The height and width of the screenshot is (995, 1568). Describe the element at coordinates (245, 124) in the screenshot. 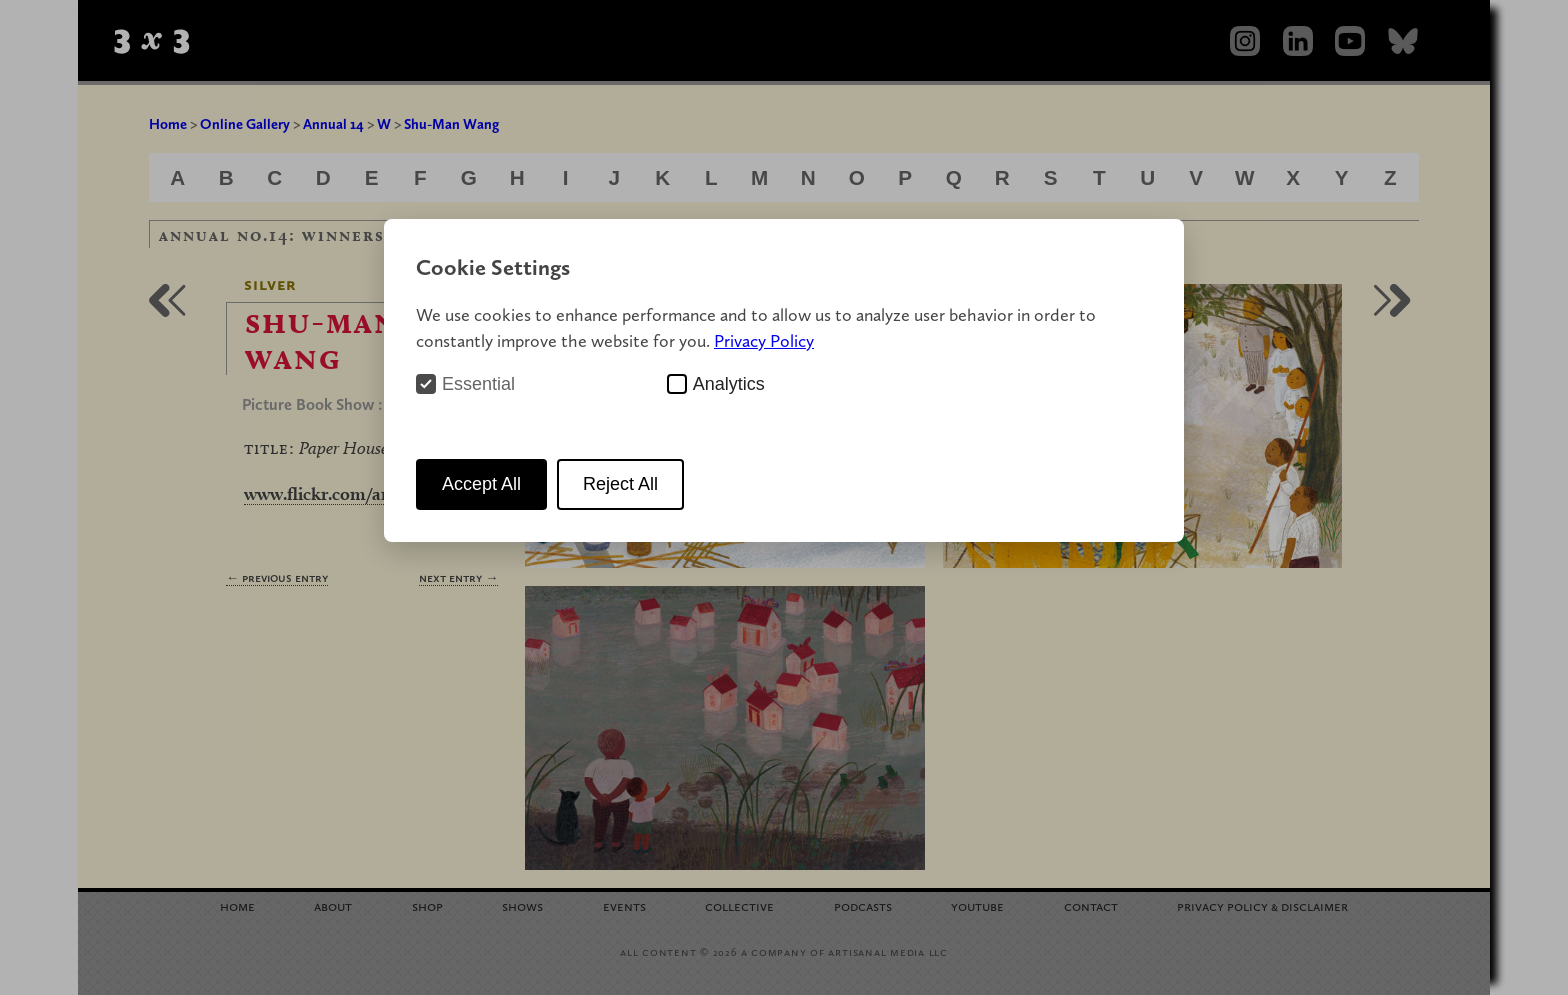

I see `Online Gallery` at that location.